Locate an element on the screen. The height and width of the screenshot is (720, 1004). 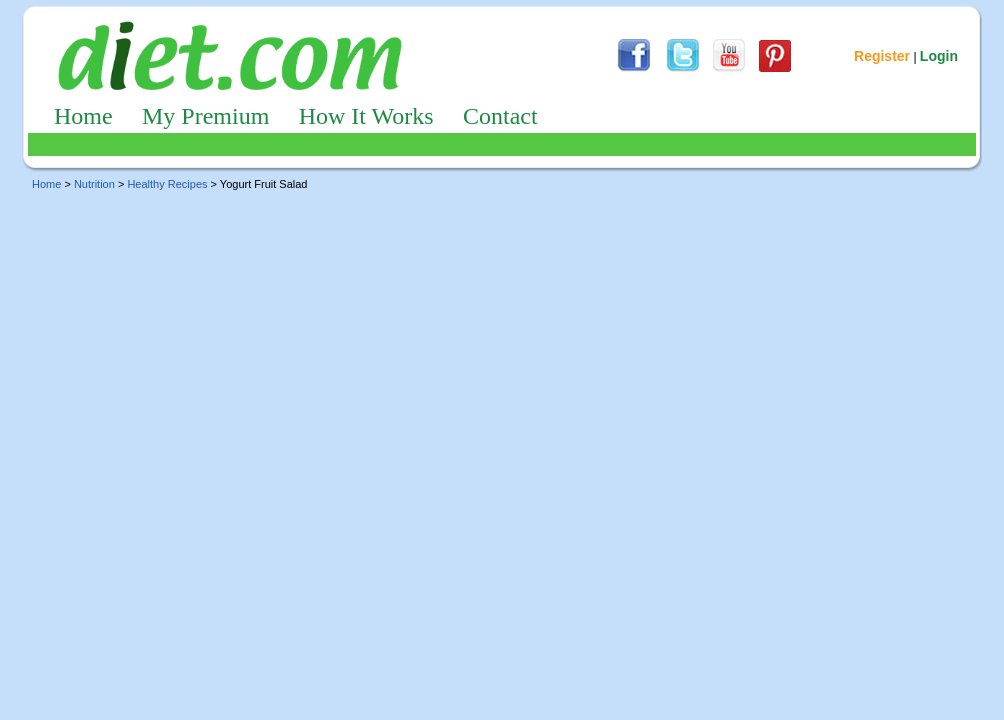
Nutrition is located at coordinates (94, 184).